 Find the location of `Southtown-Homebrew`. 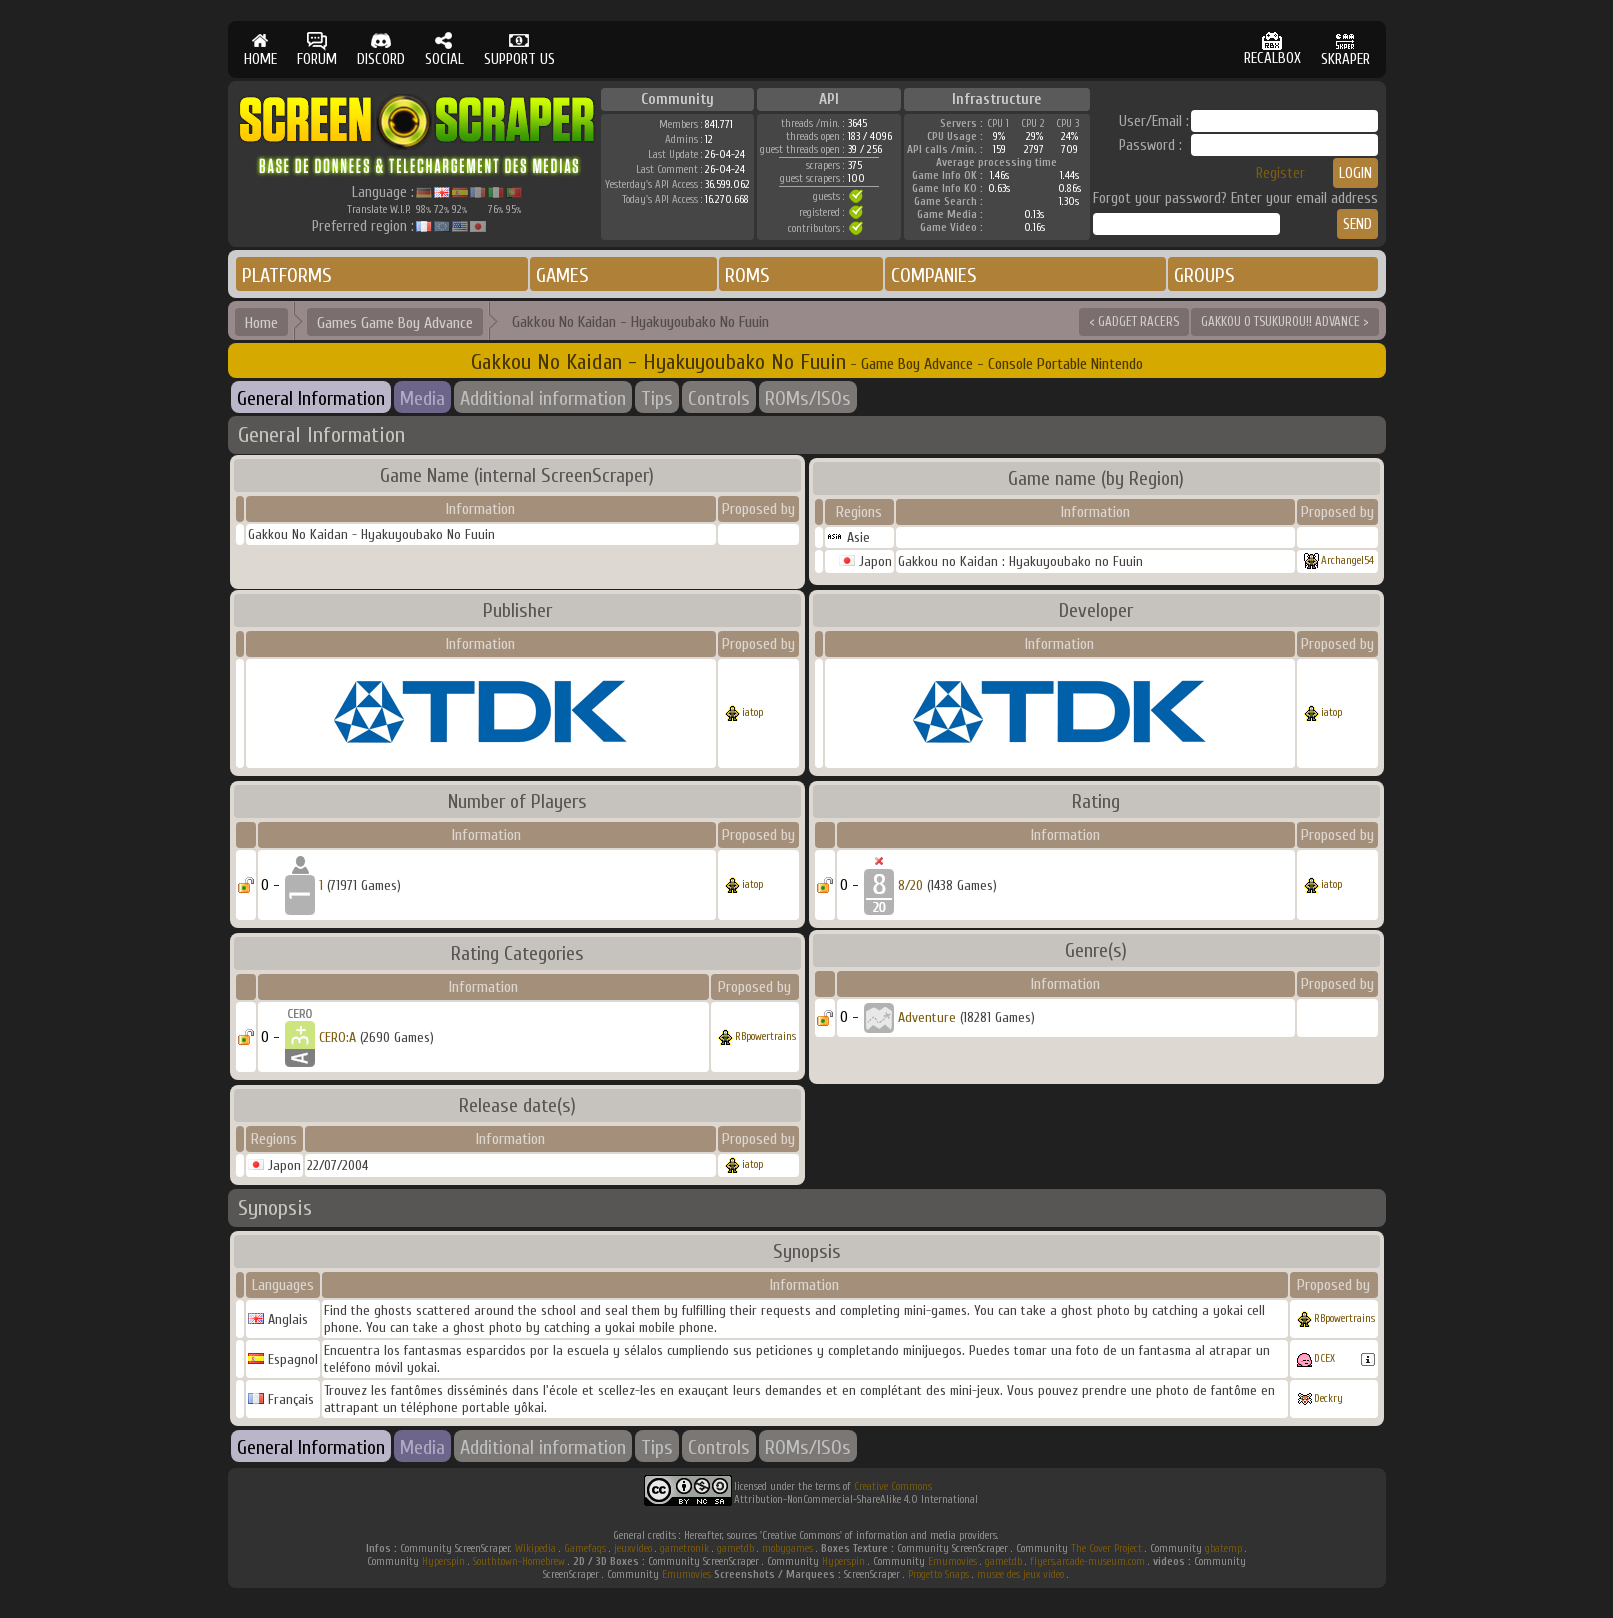

Southtown-Homebrew is located at coordinates (519, 1561).